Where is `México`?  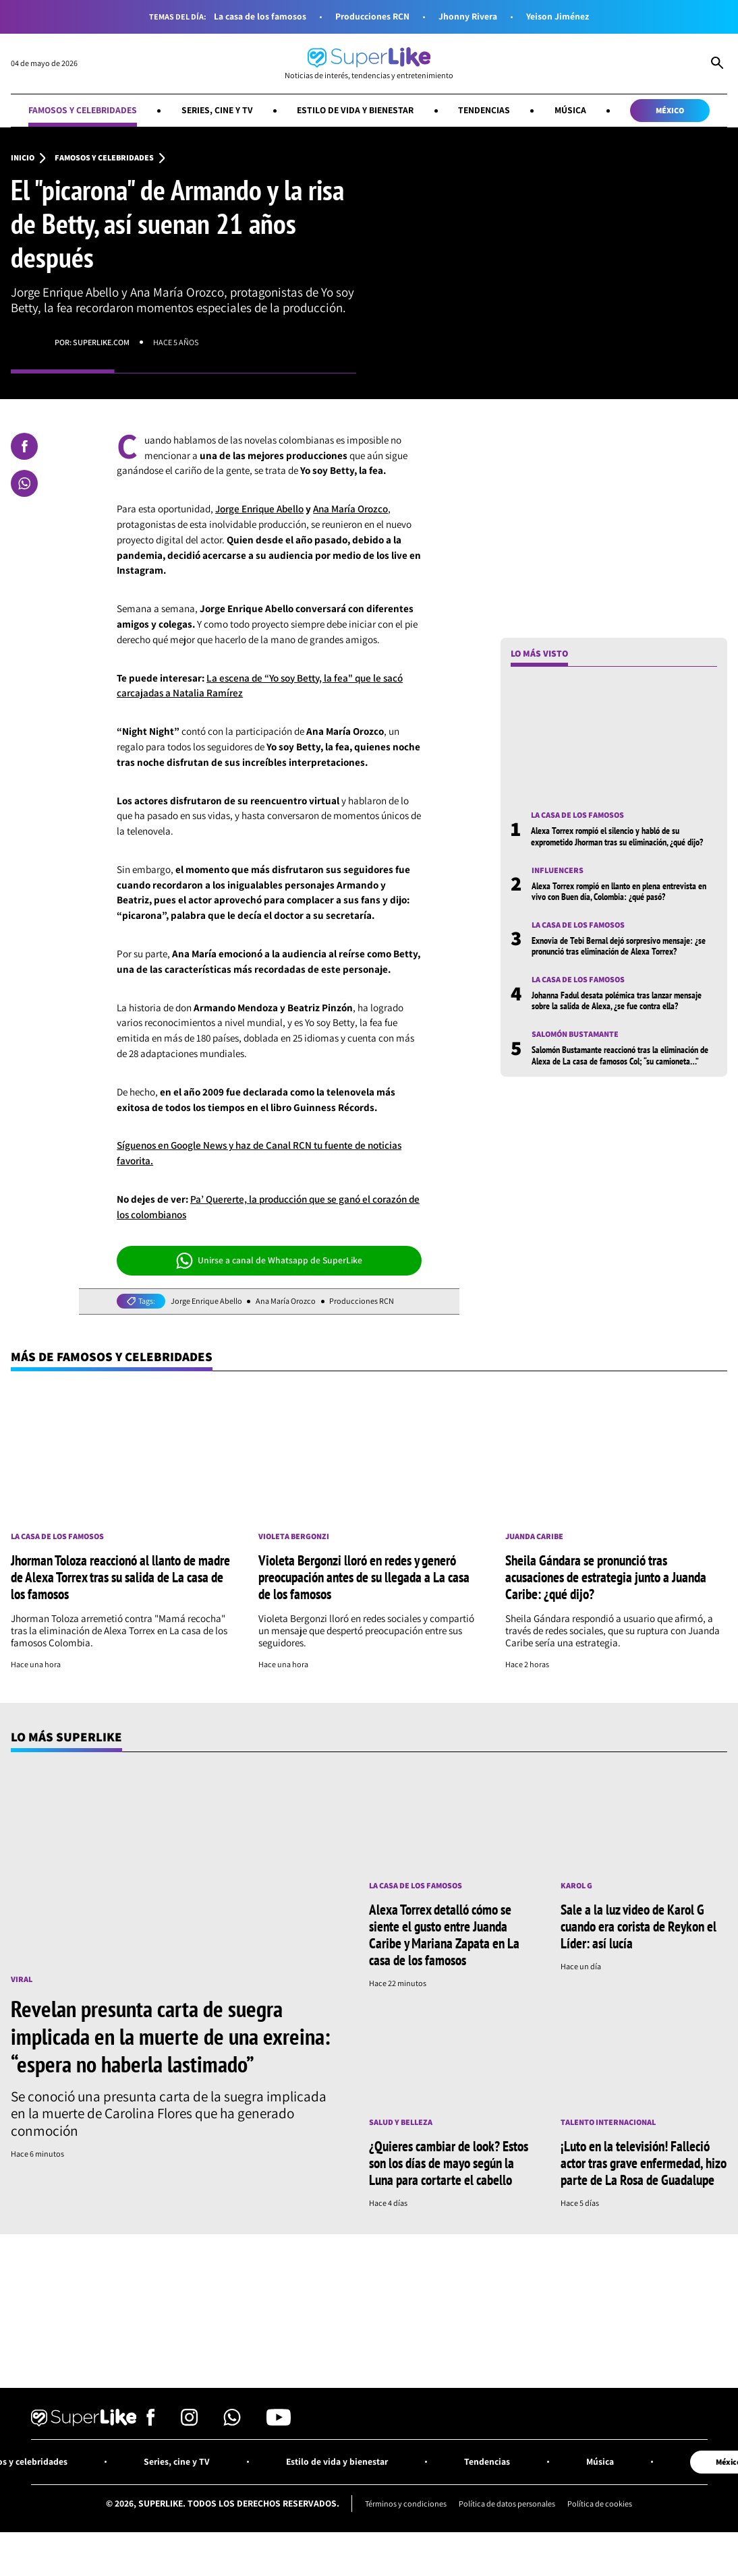
México is located at coordinates (670, 110).